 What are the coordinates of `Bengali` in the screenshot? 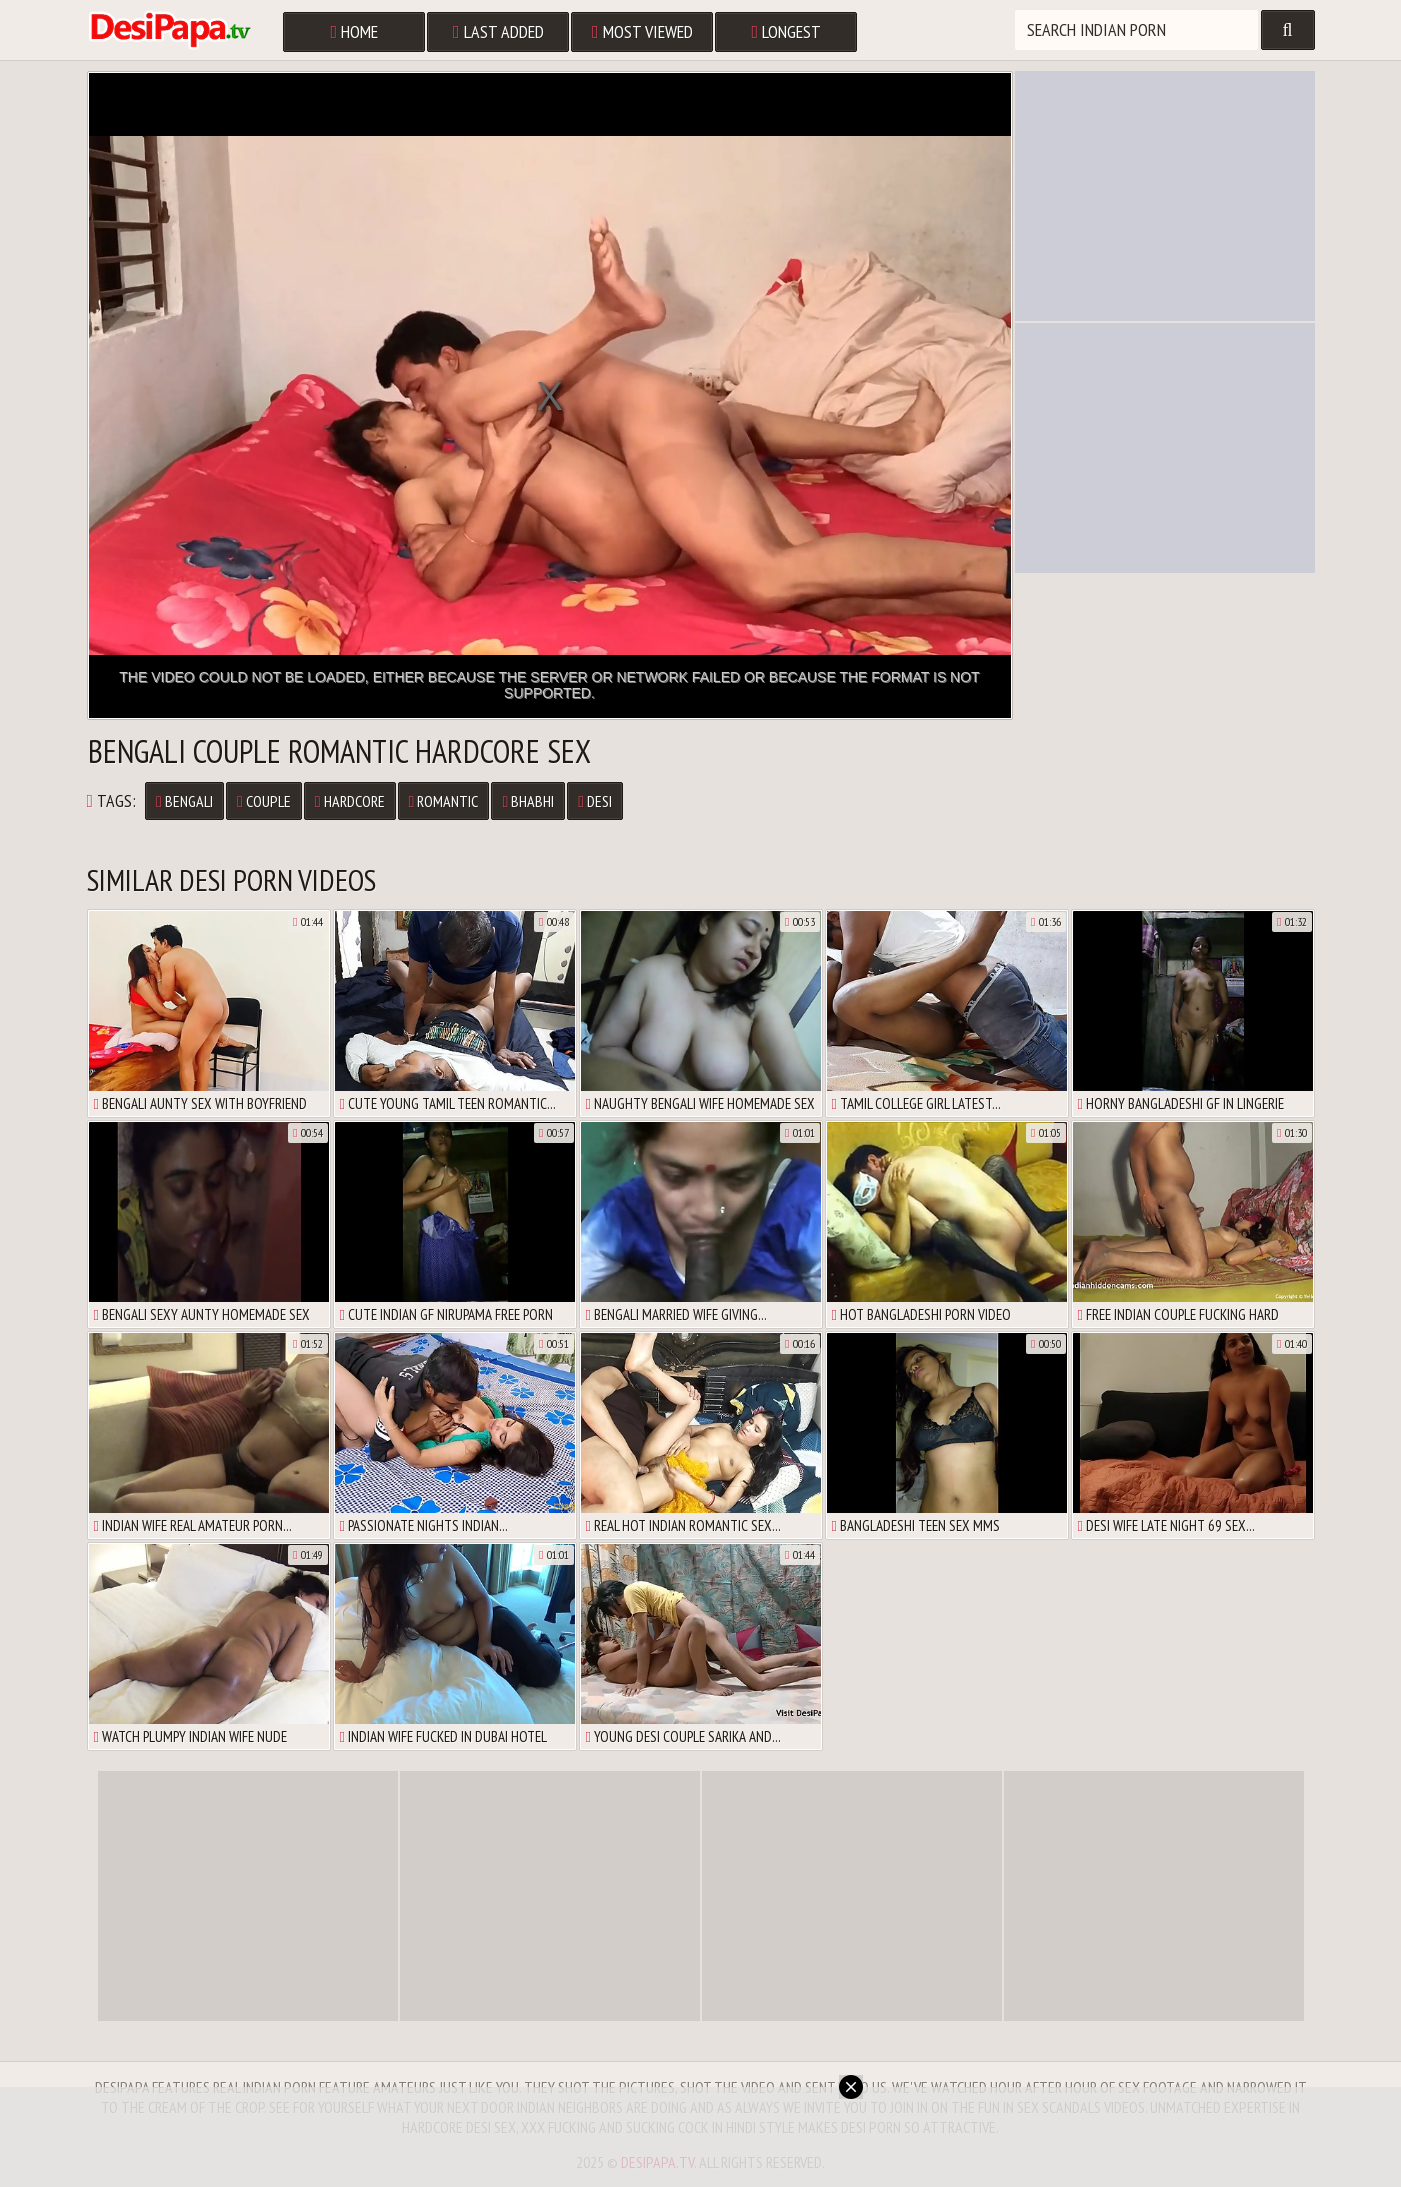 It's located at (184, 801).